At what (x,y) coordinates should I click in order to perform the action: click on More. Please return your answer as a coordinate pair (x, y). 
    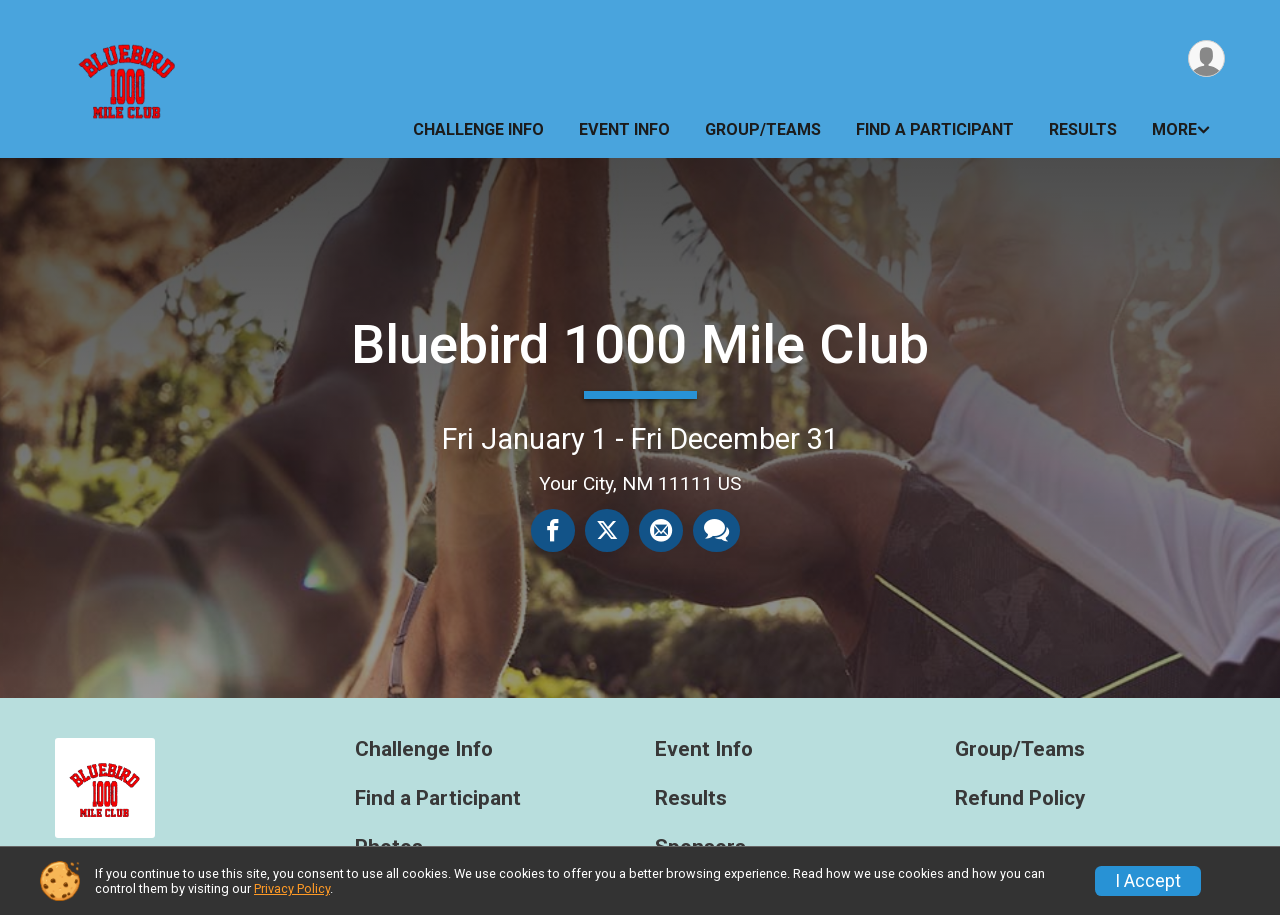
    Looking at the image, I should click on (1174, 129).